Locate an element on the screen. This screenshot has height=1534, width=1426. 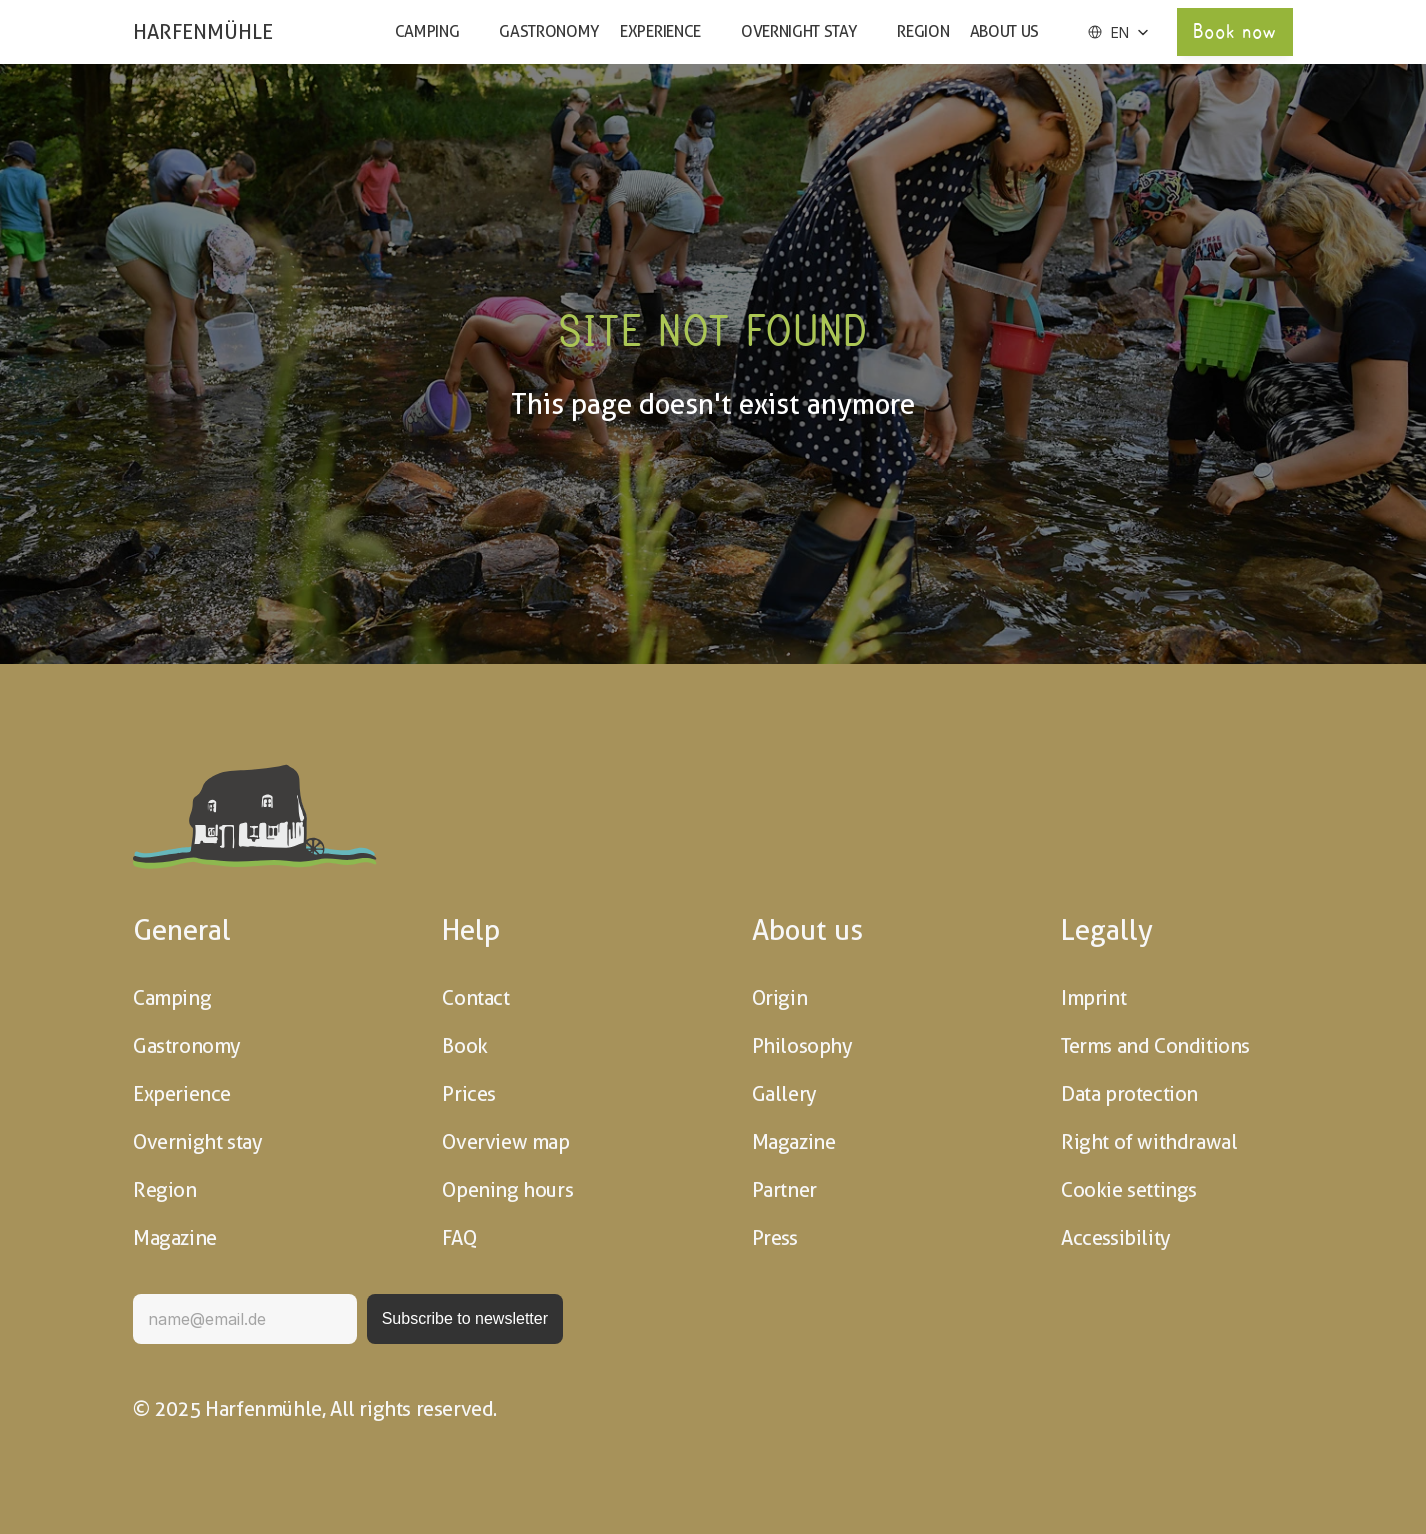
Overview map is located at coordinates (505, 1142).